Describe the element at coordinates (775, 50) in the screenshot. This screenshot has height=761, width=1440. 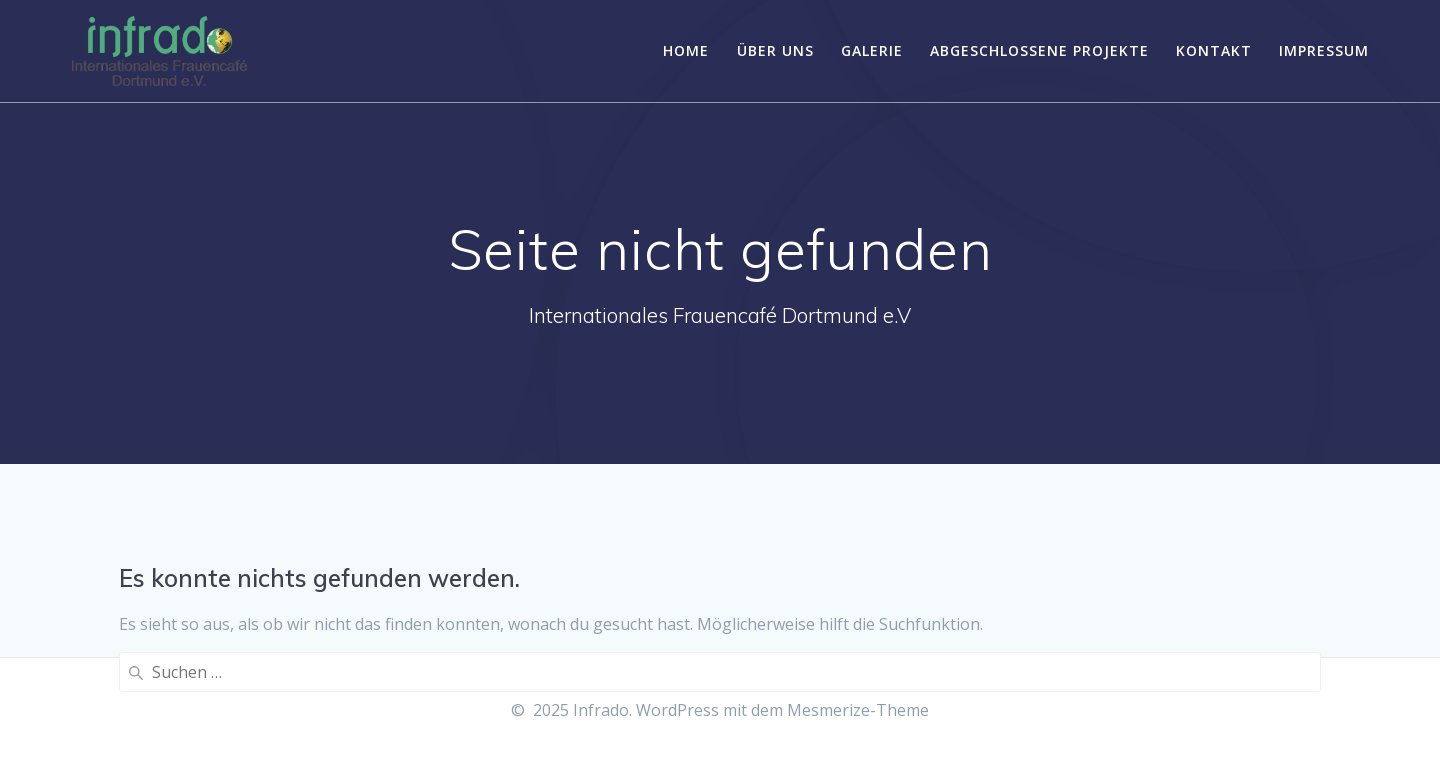
I see `Über uns` at that location.